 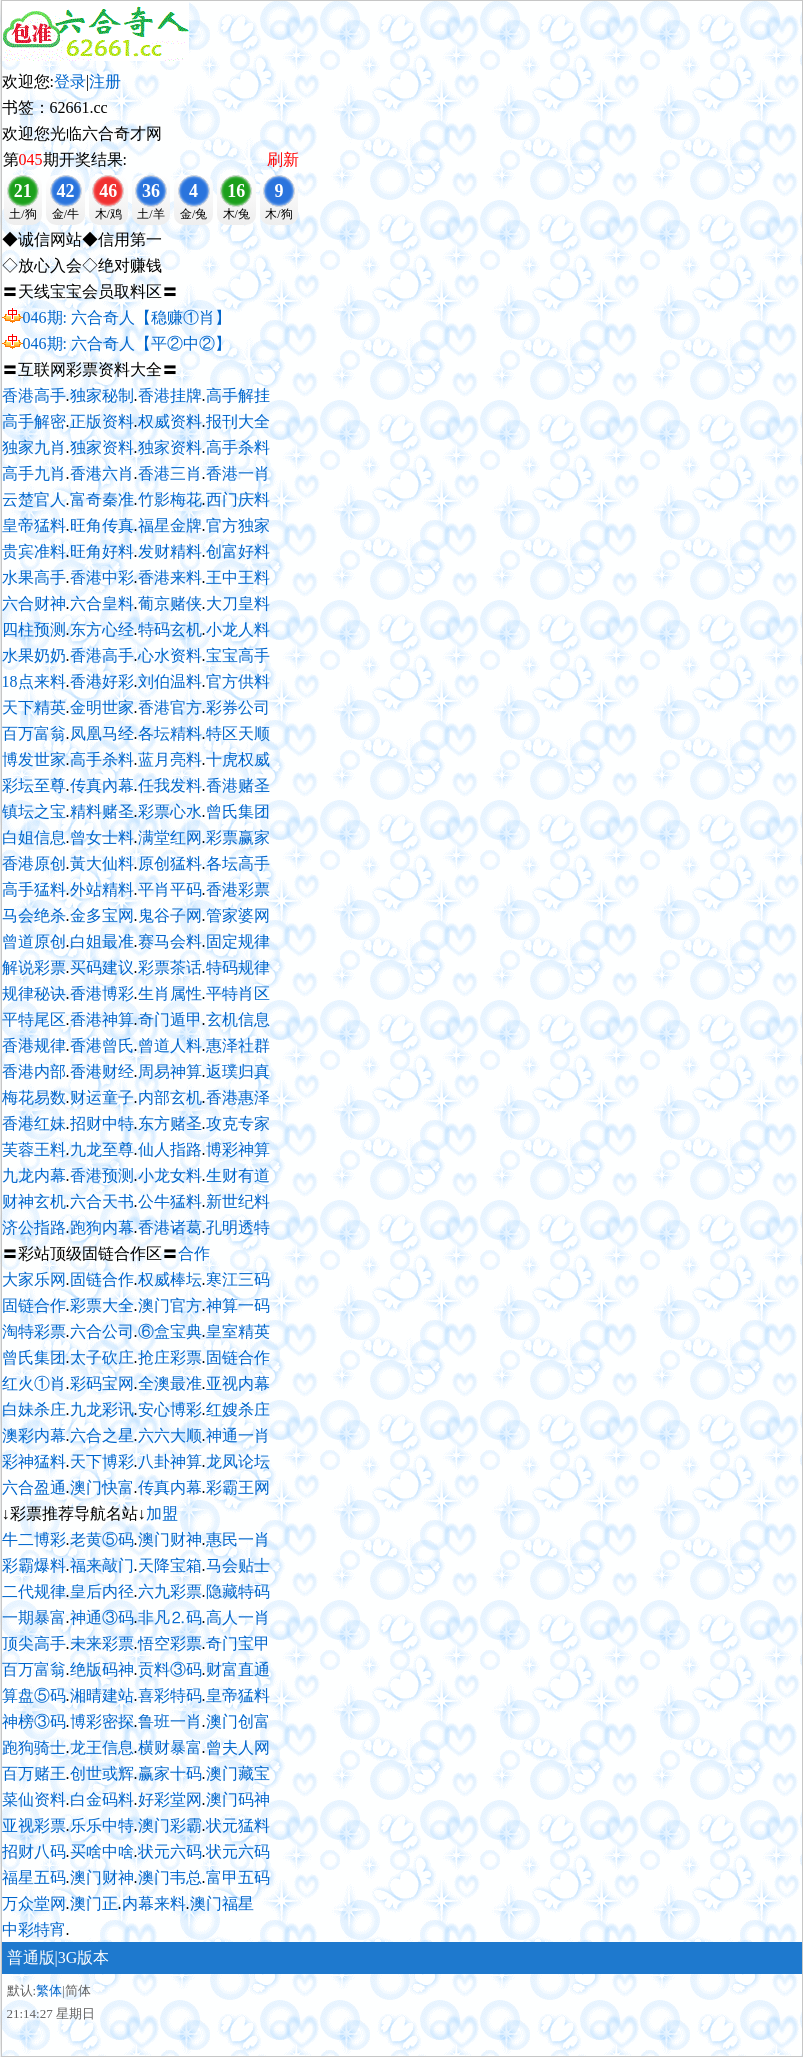 I want to click on 彩票茶话, so click(x=170, y=967).